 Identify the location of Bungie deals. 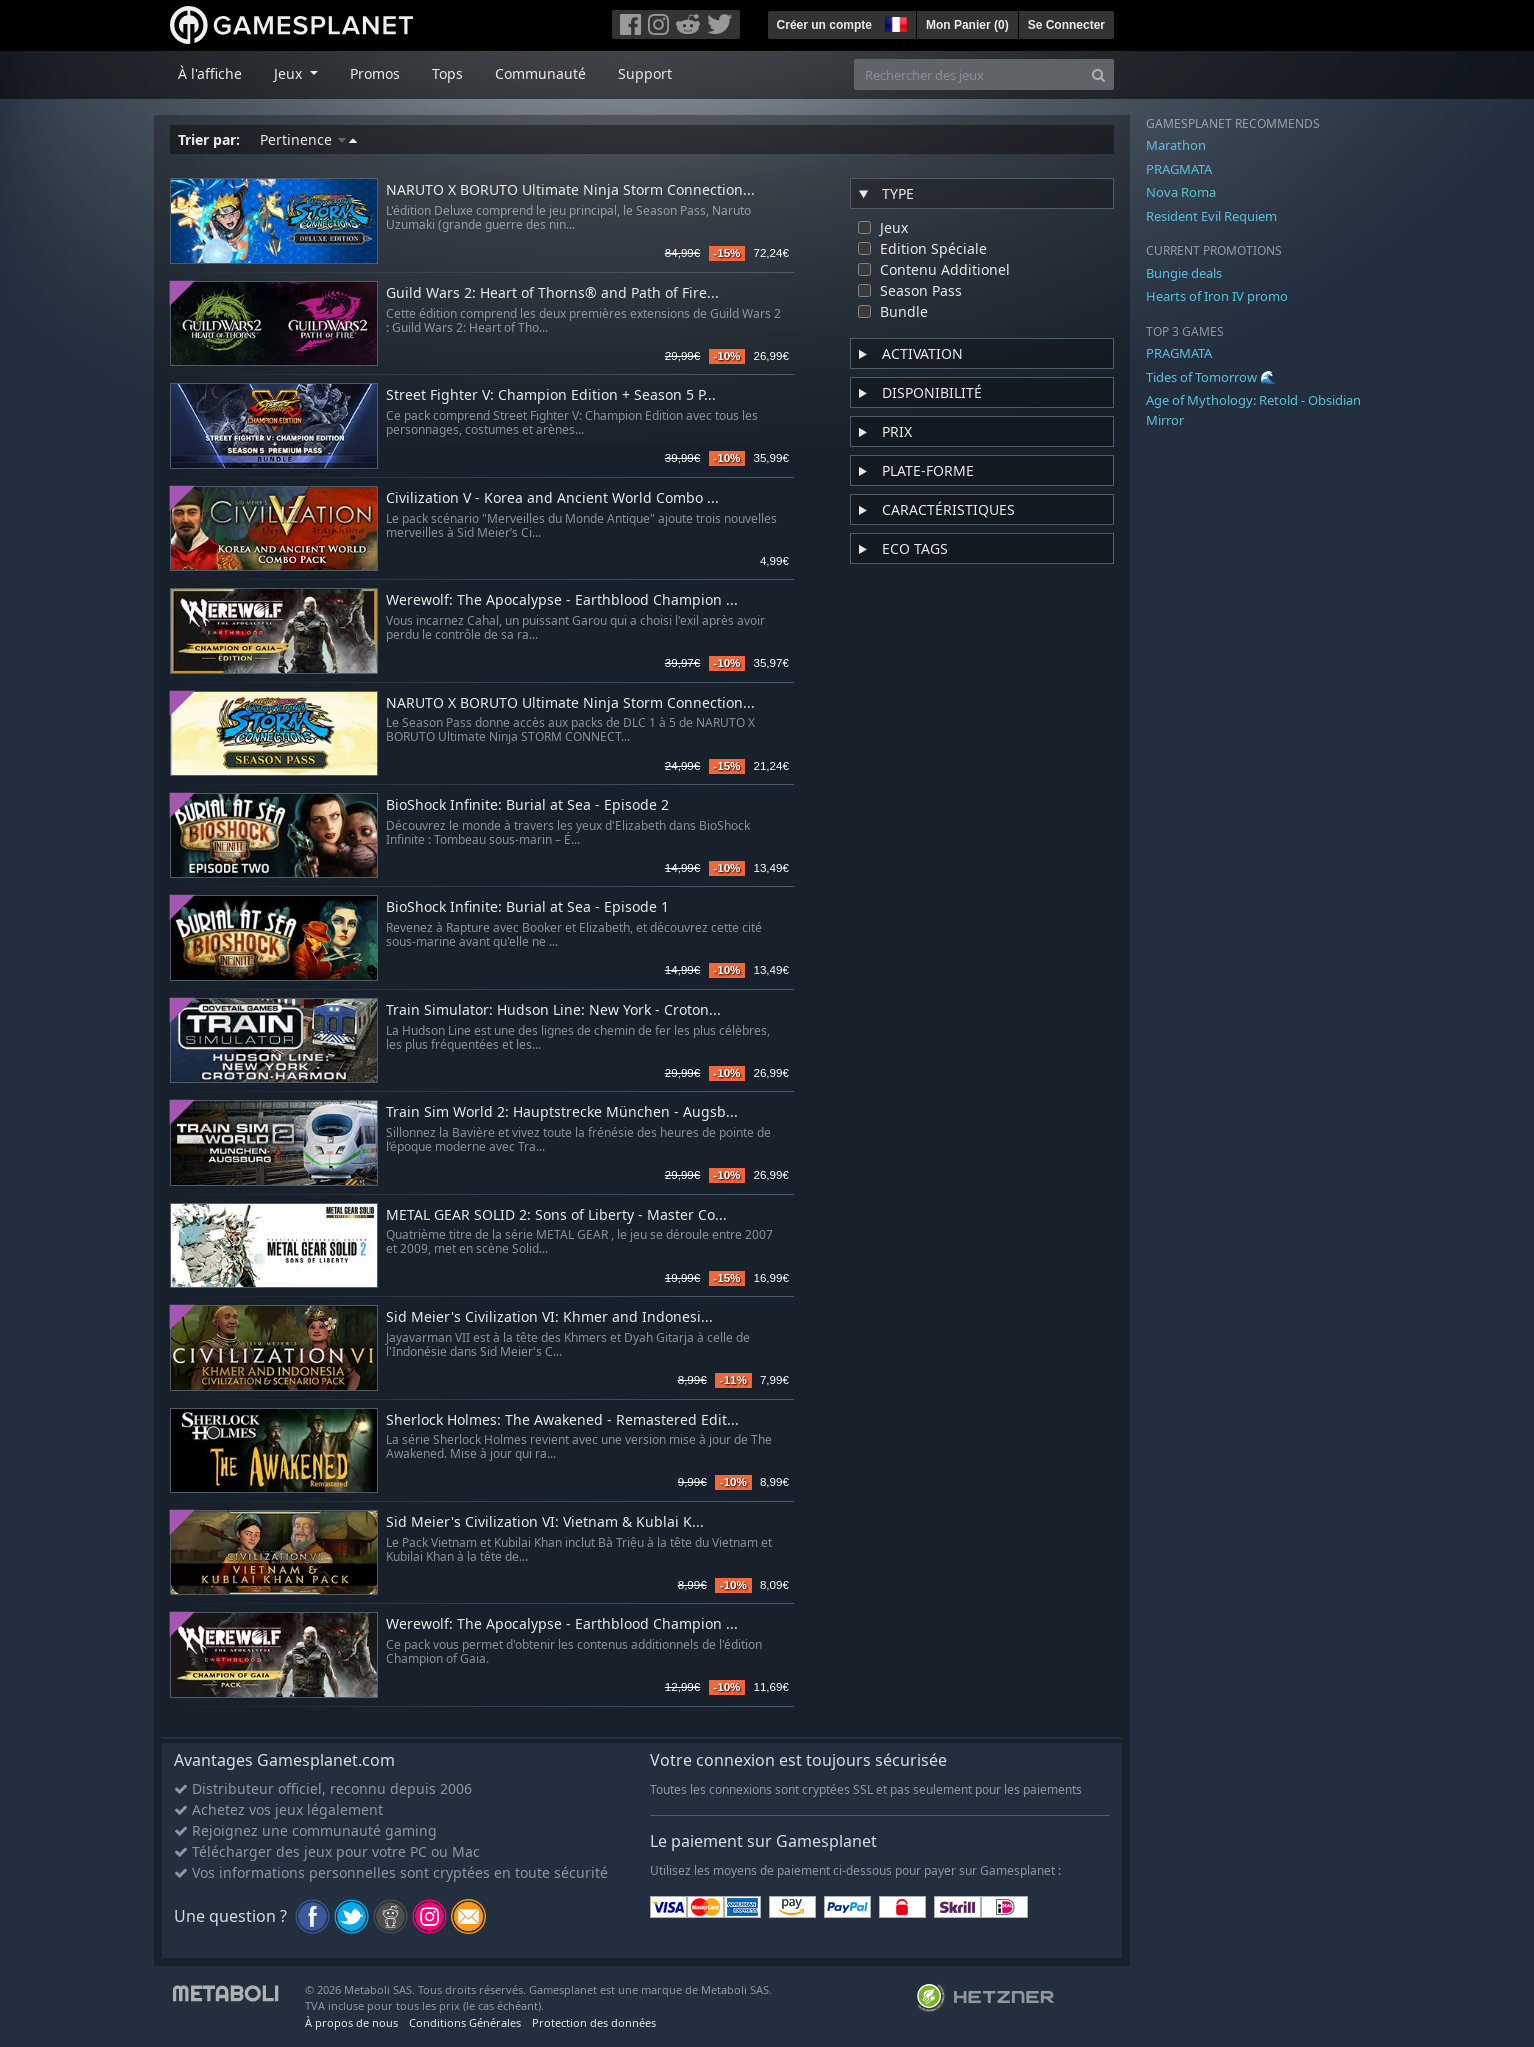
(1184, 273).